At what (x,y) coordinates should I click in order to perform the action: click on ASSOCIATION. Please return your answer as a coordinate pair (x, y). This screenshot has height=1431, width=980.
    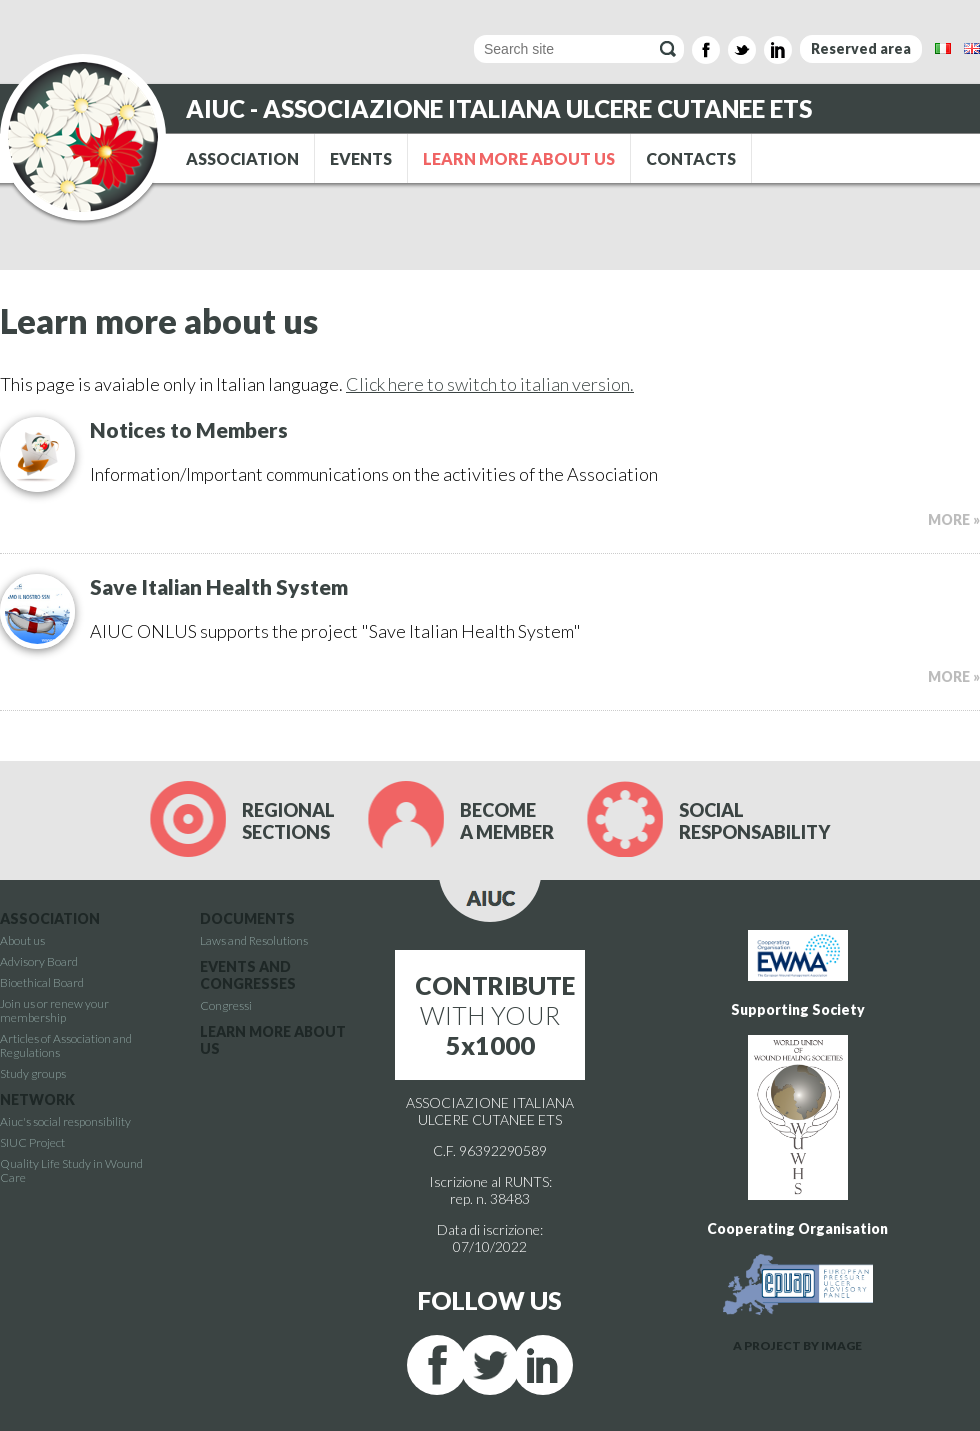
    Looking at the image, I should click on (242, 158).